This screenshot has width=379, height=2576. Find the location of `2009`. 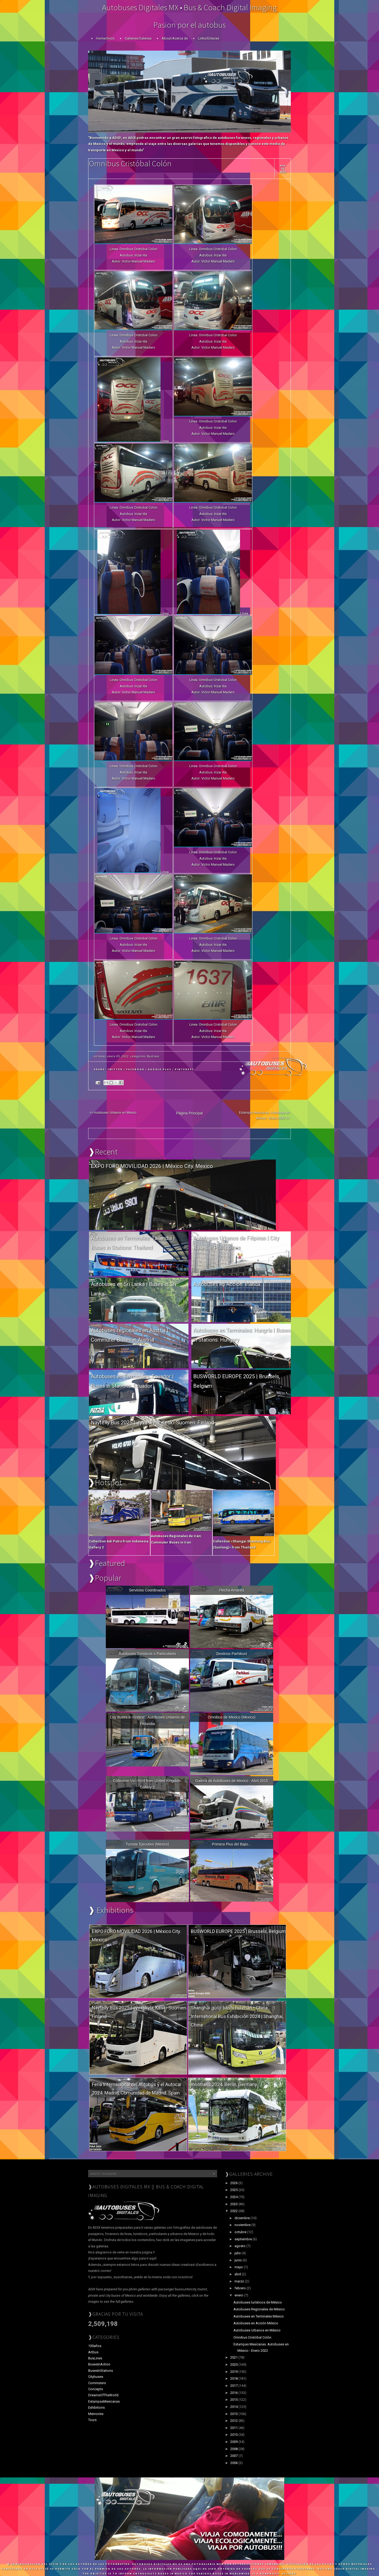

2009 is located at coordinates (234, 2442).